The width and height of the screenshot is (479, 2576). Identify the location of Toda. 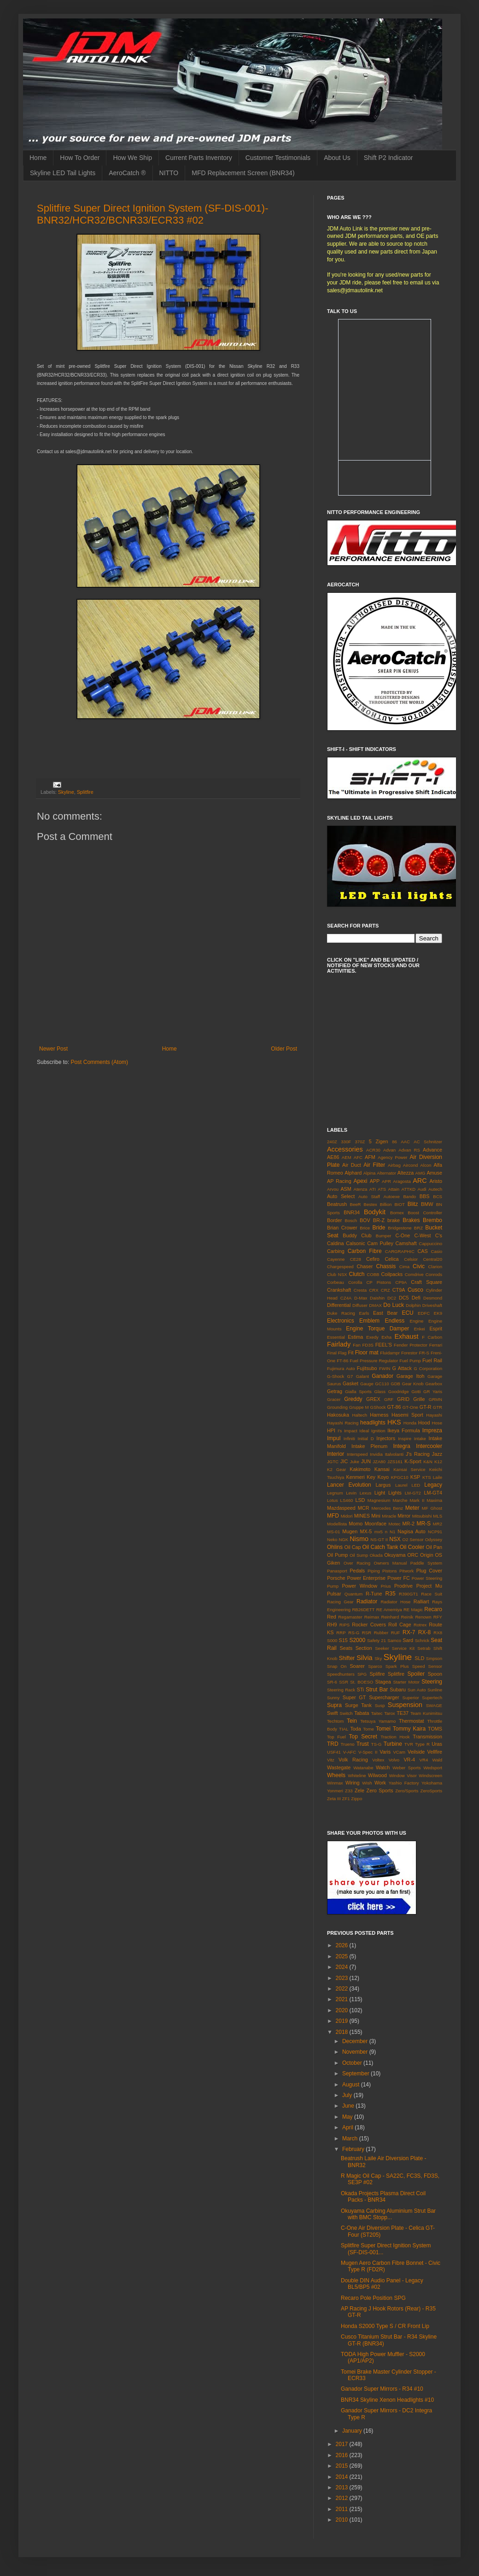
(355, 1728).